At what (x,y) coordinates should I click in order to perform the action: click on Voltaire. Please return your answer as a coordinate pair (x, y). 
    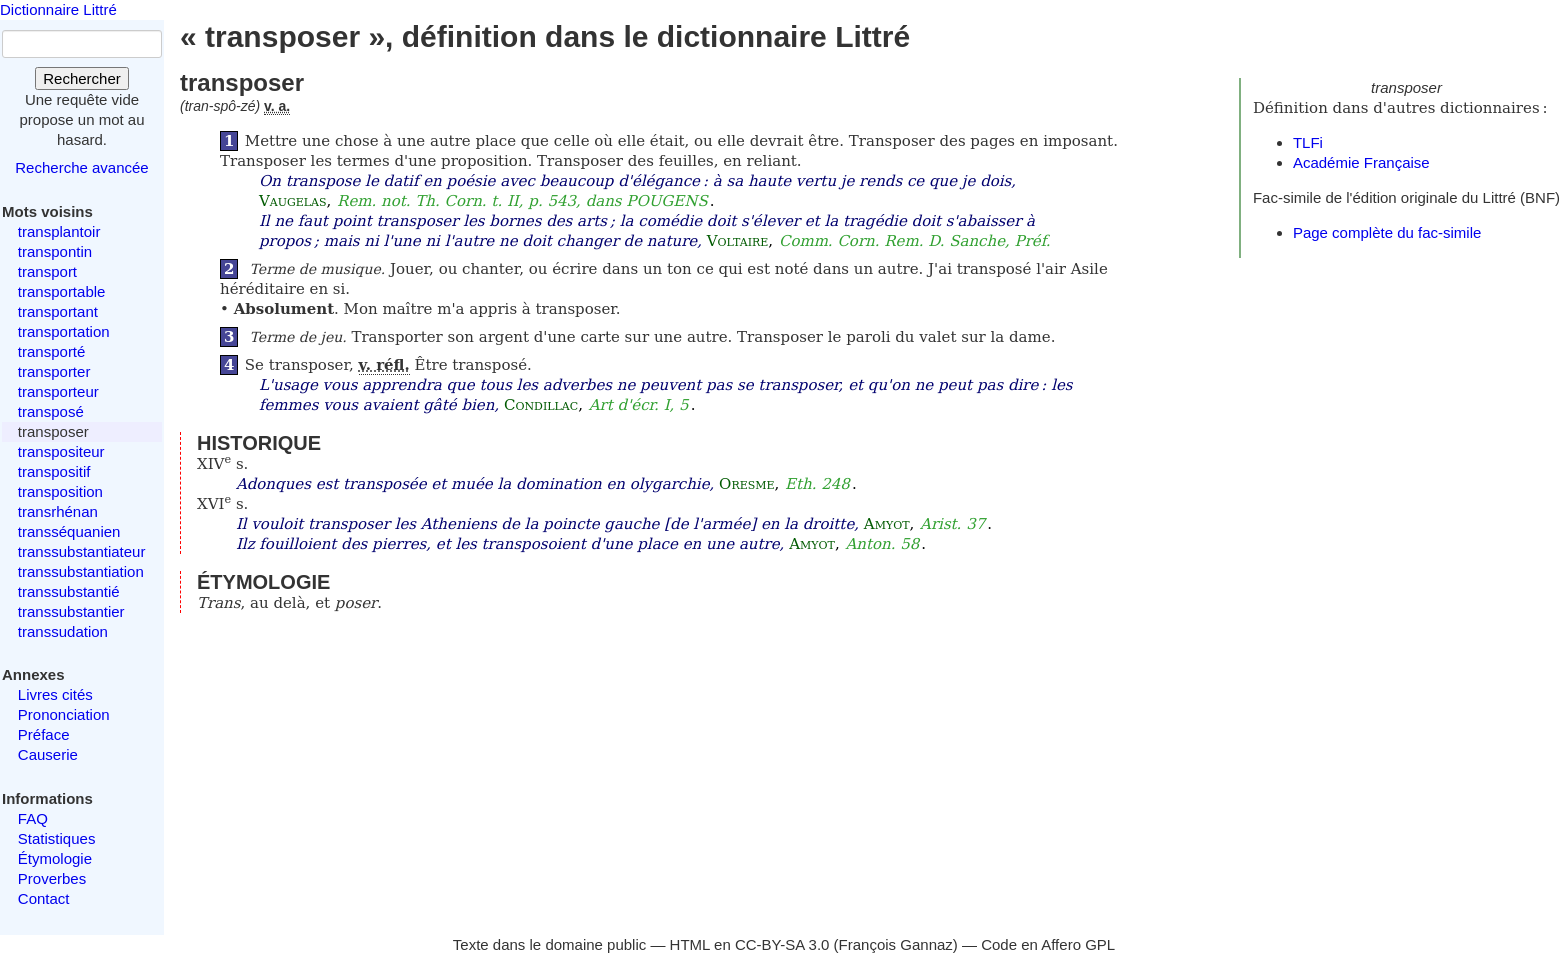
    Looking at the image, I should click on (738, 241).